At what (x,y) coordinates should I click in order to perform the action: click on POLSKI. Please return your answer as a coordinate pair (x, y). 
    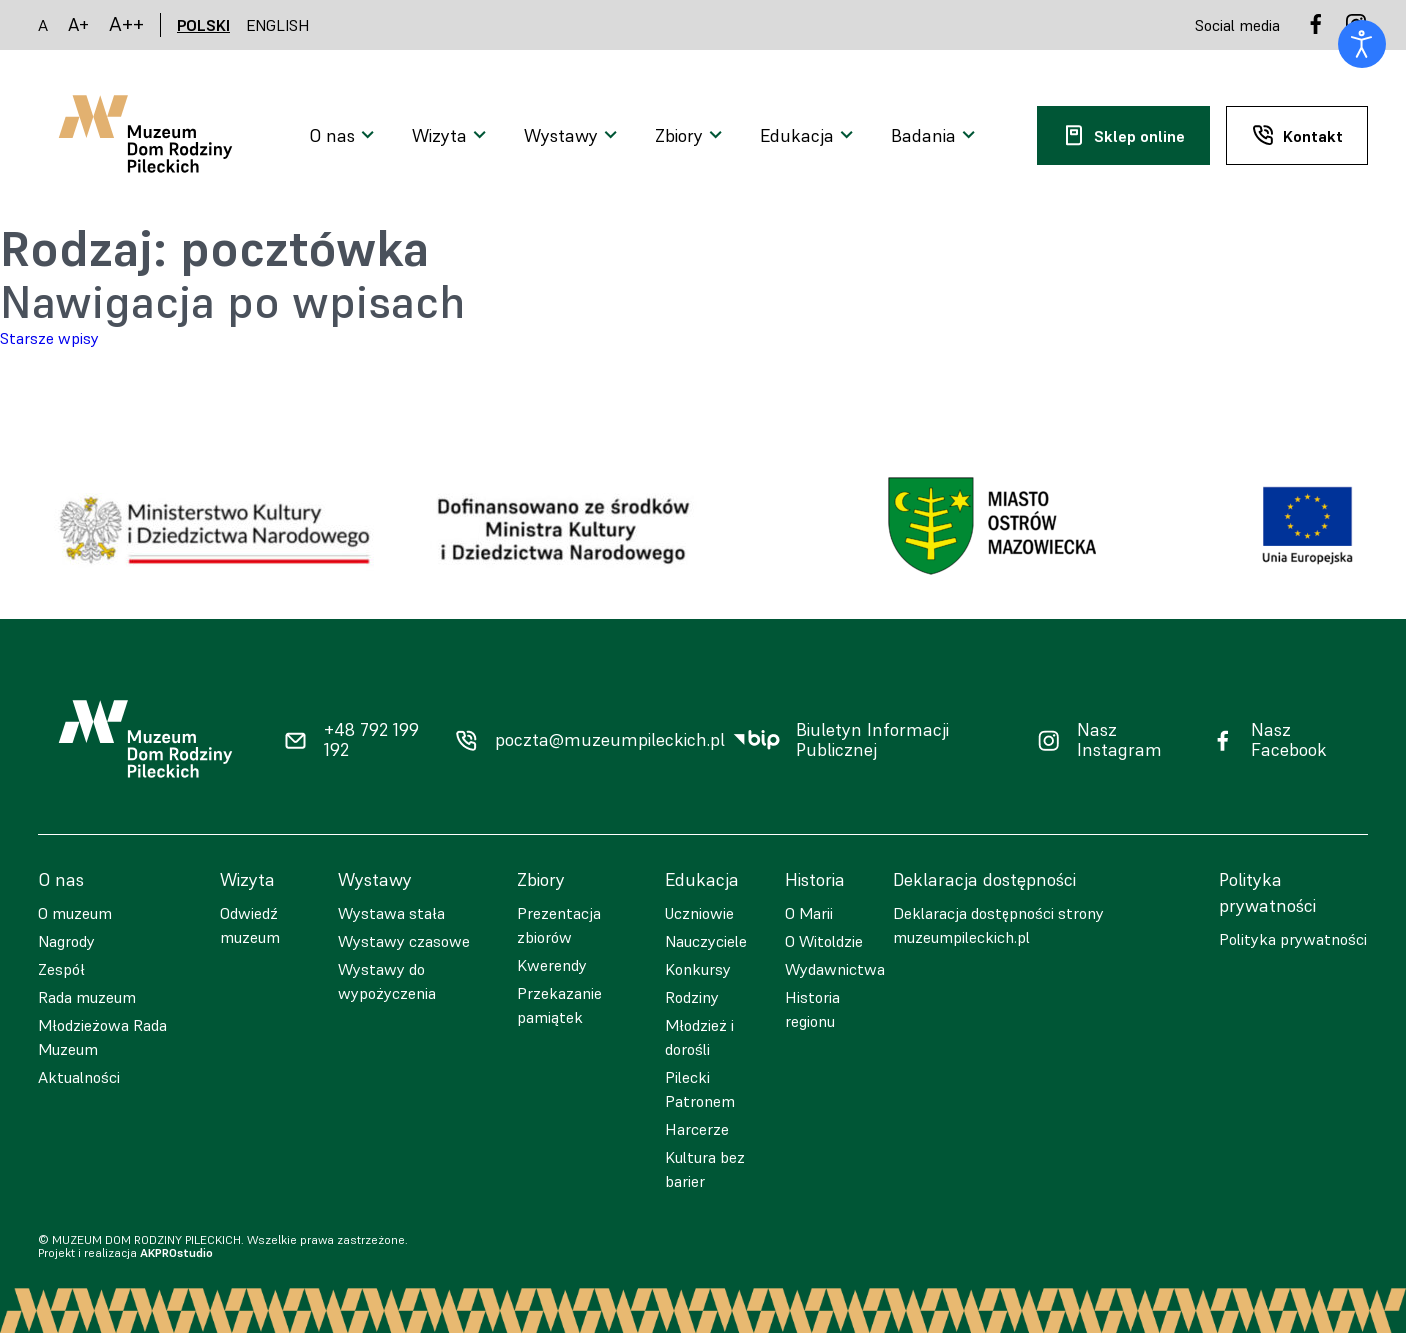
    Looking at the image, I should click on (203, 25).